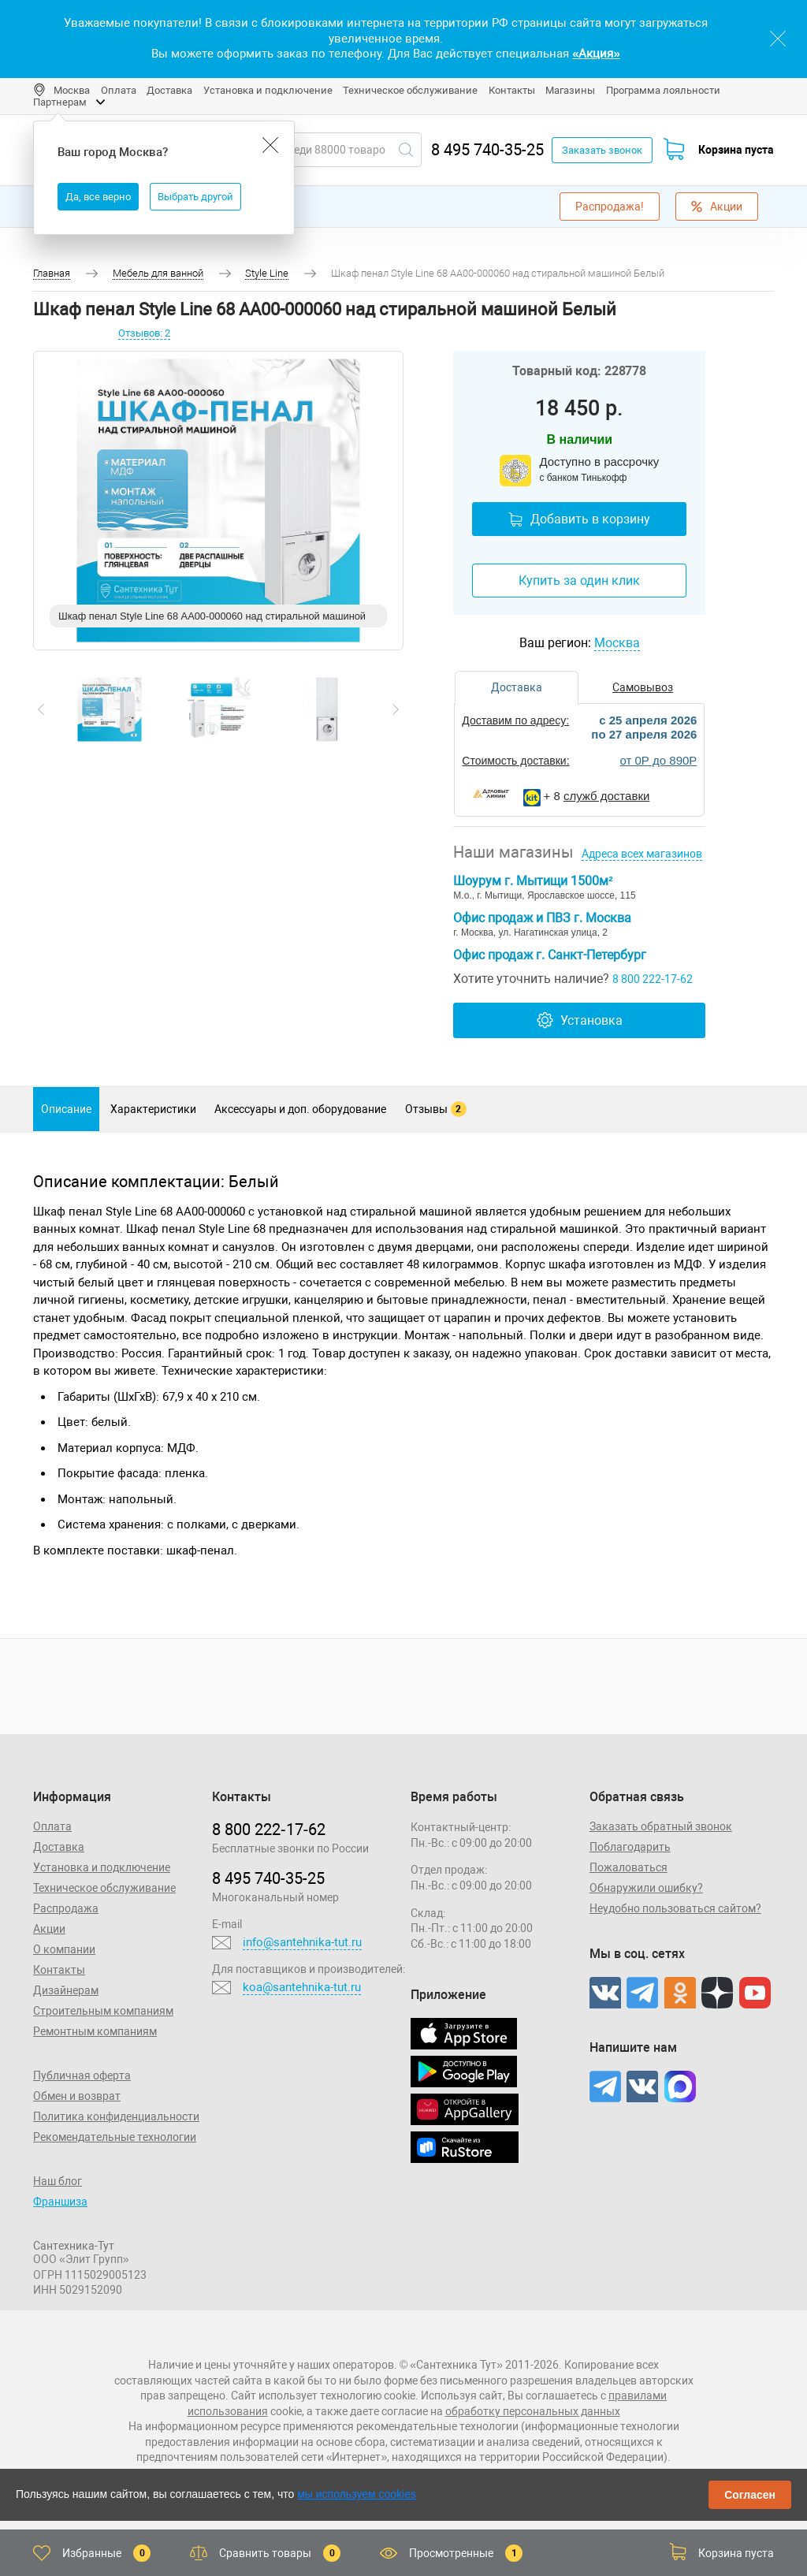 This screenshot has height=2576, width=807. I want to click on «Акция», so click(596, 54).